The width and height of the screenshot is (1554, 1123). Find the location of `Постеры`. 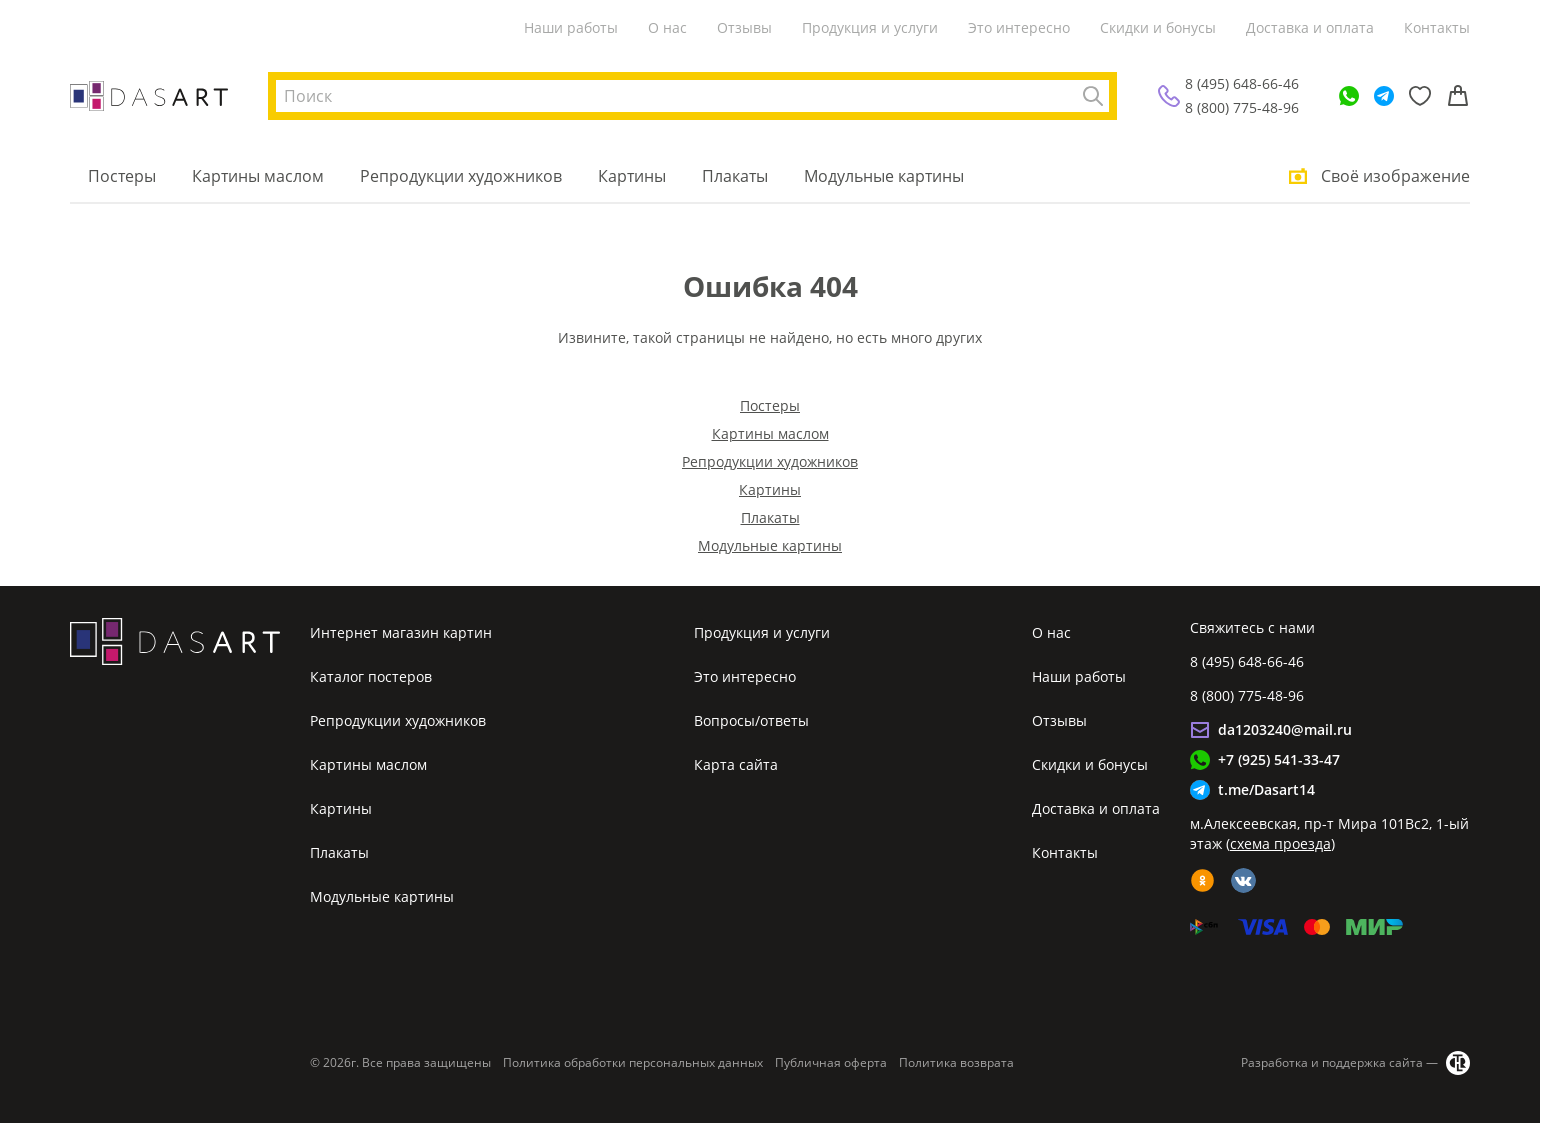

Постеры is located at coordinates (122, 176).